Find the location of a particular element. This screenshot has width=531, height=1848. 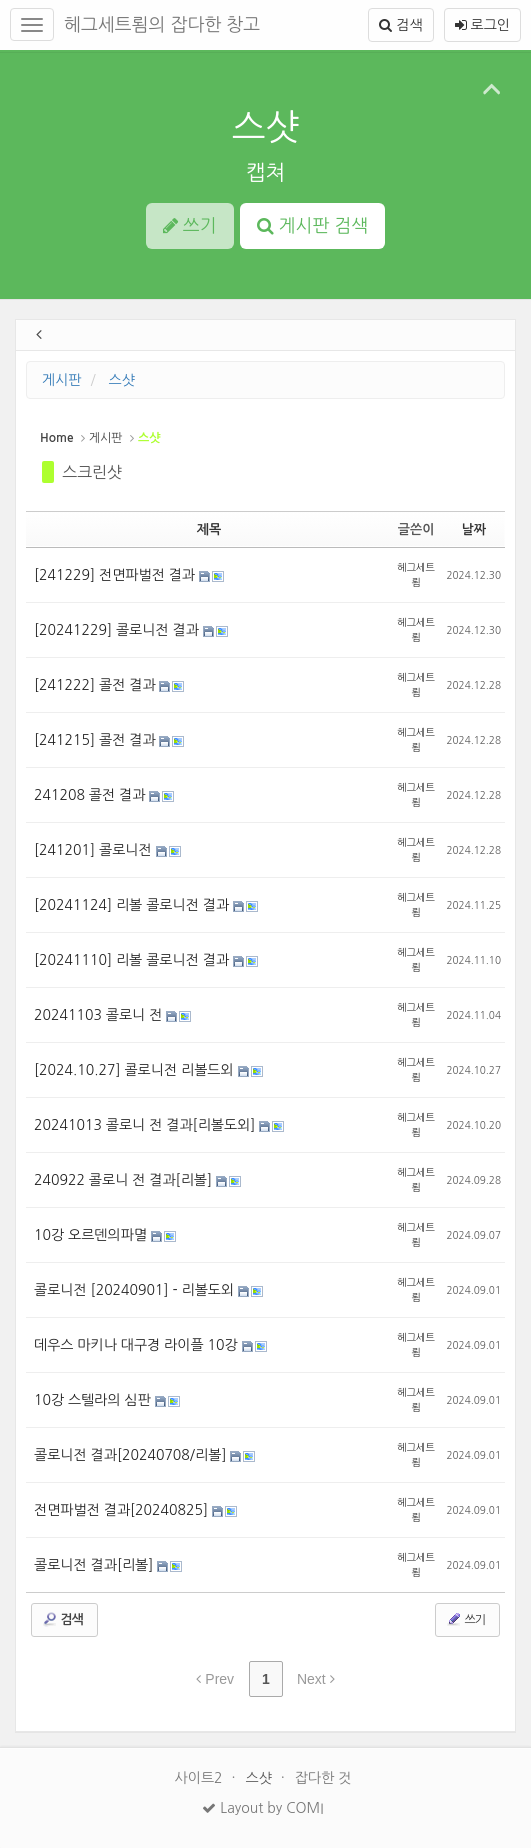

콜로니전 [20240901] - 리볼도외 is located at coordinates (136, 1290).